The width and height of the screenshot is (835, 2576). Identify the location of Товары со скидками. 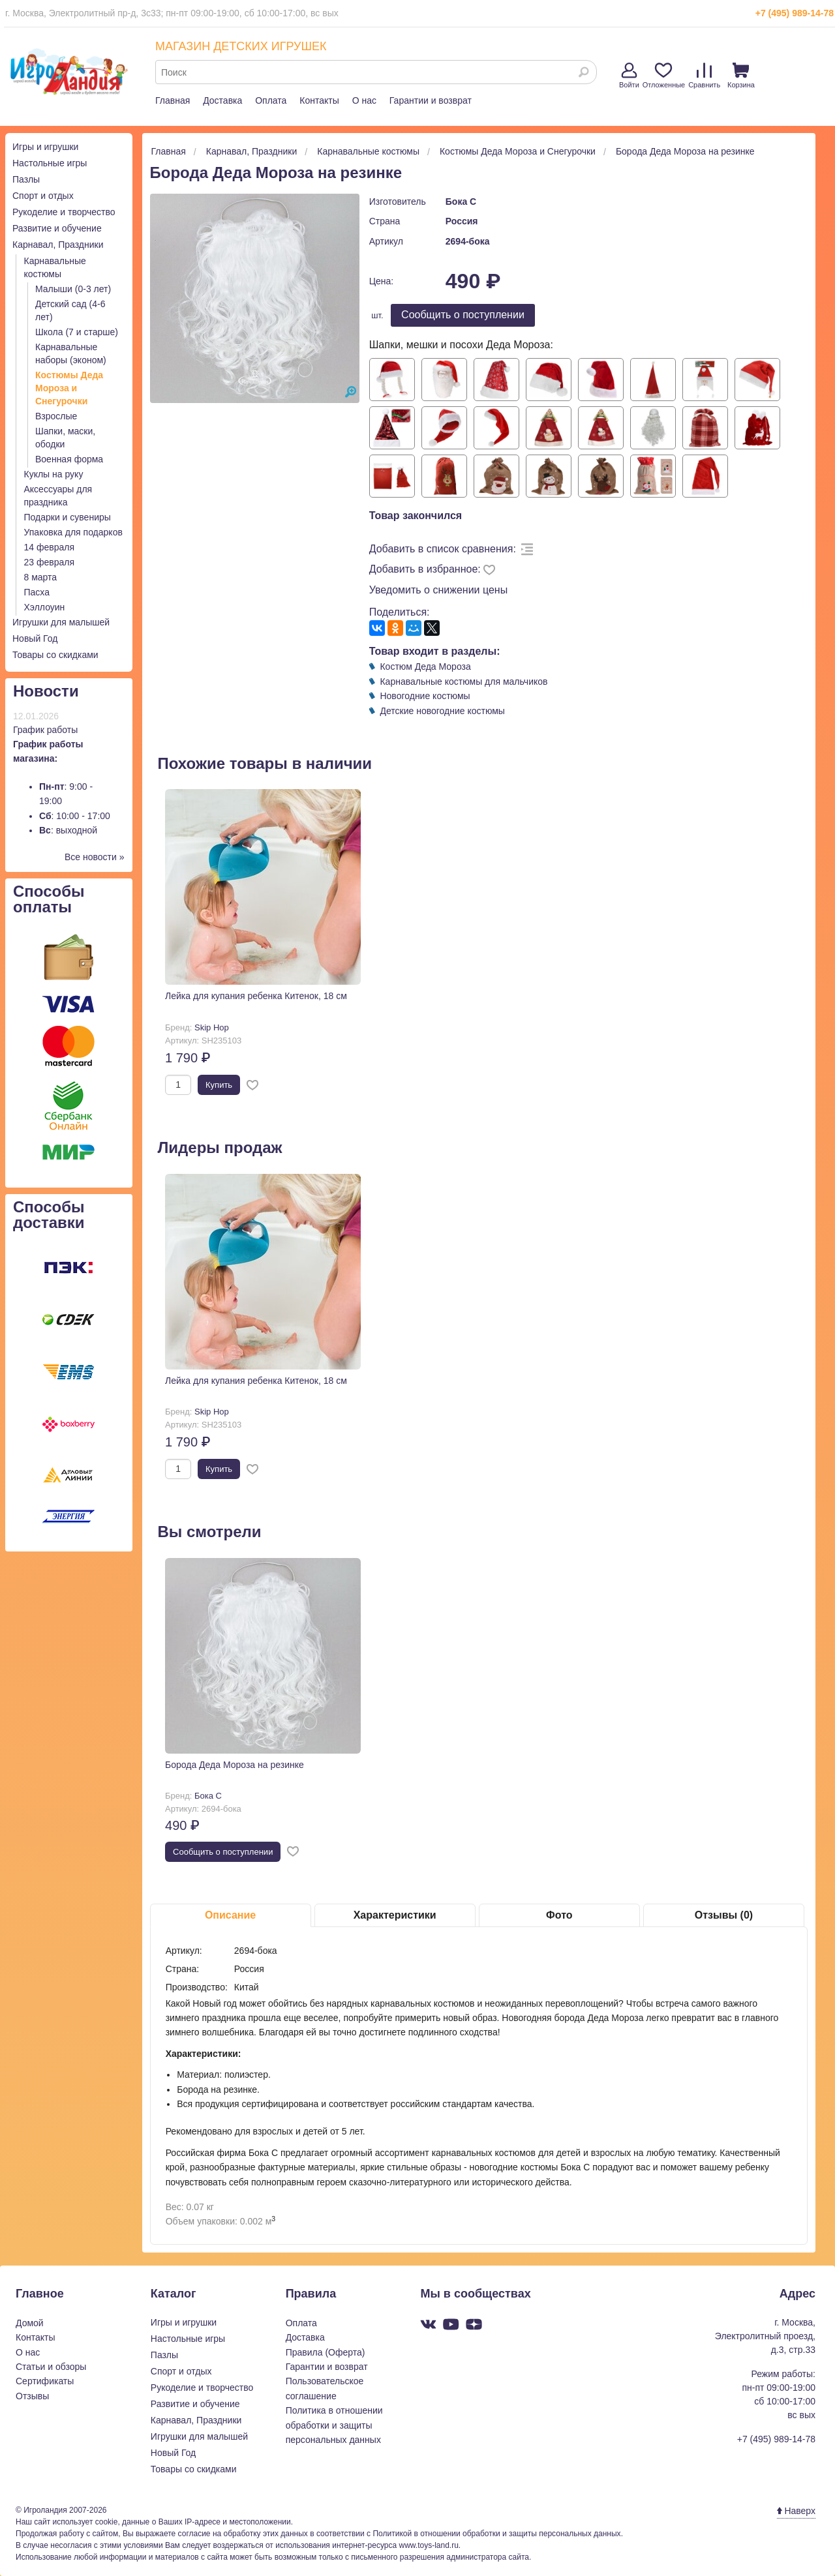
(55, 655).